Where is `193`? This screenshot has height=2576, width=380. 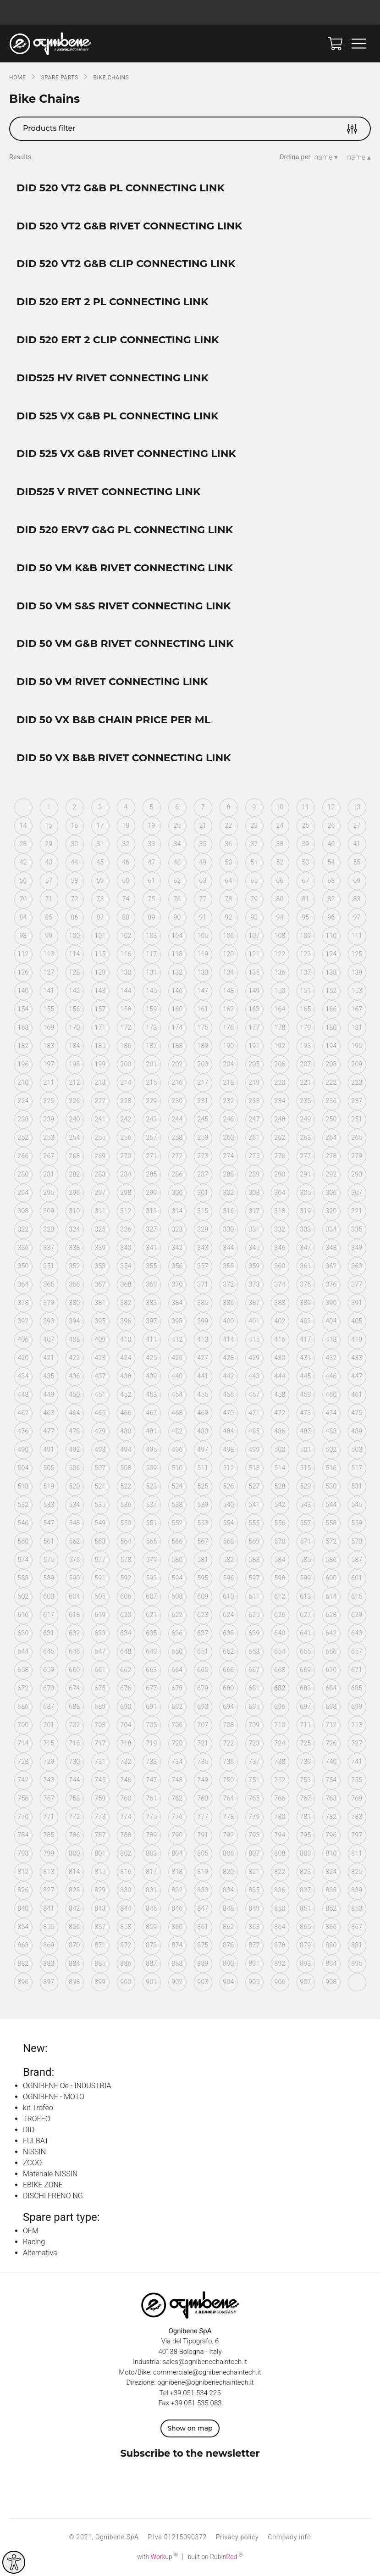 193 is located at coordinates (305, 1045).